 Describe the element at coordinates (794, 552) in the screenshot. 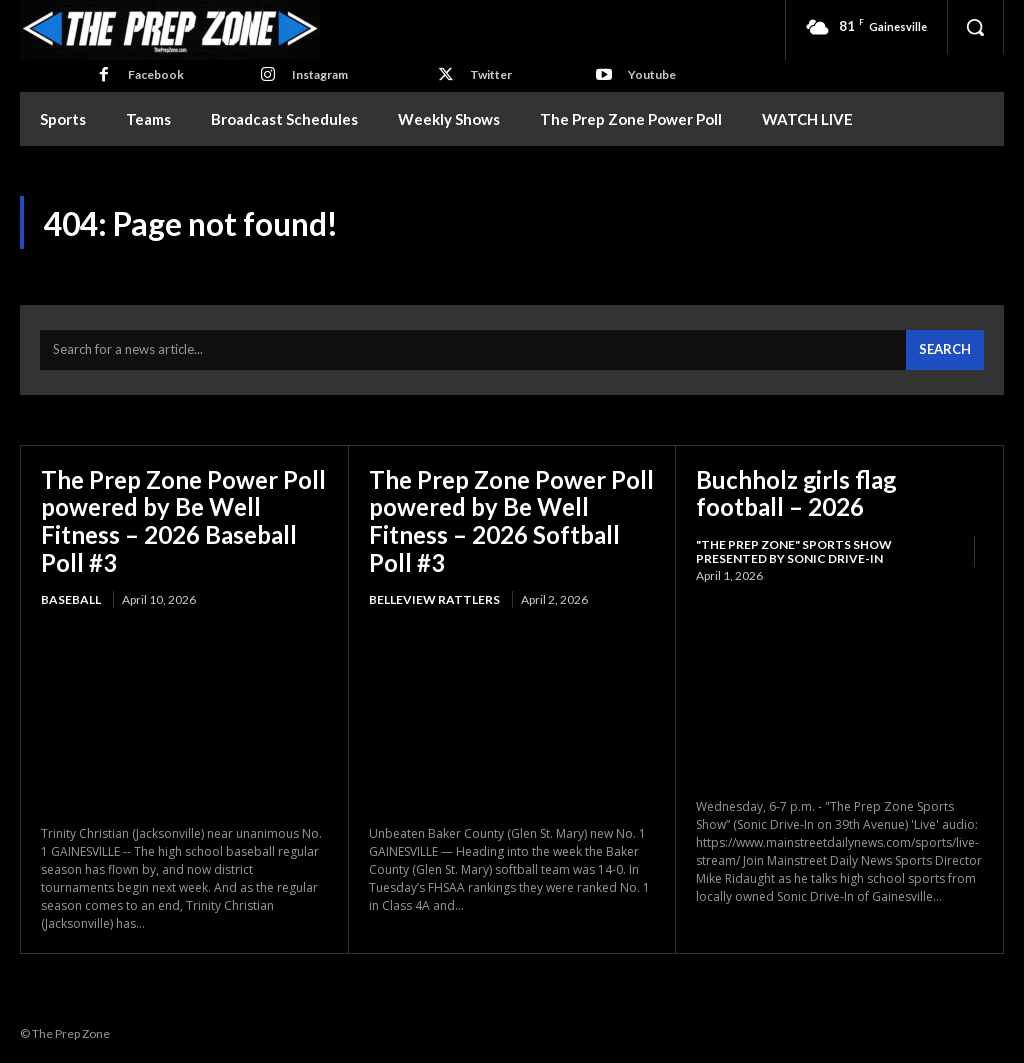

I see `"The Prep Zone" Sports Show Presented by Sonic Drive-In` at that location.